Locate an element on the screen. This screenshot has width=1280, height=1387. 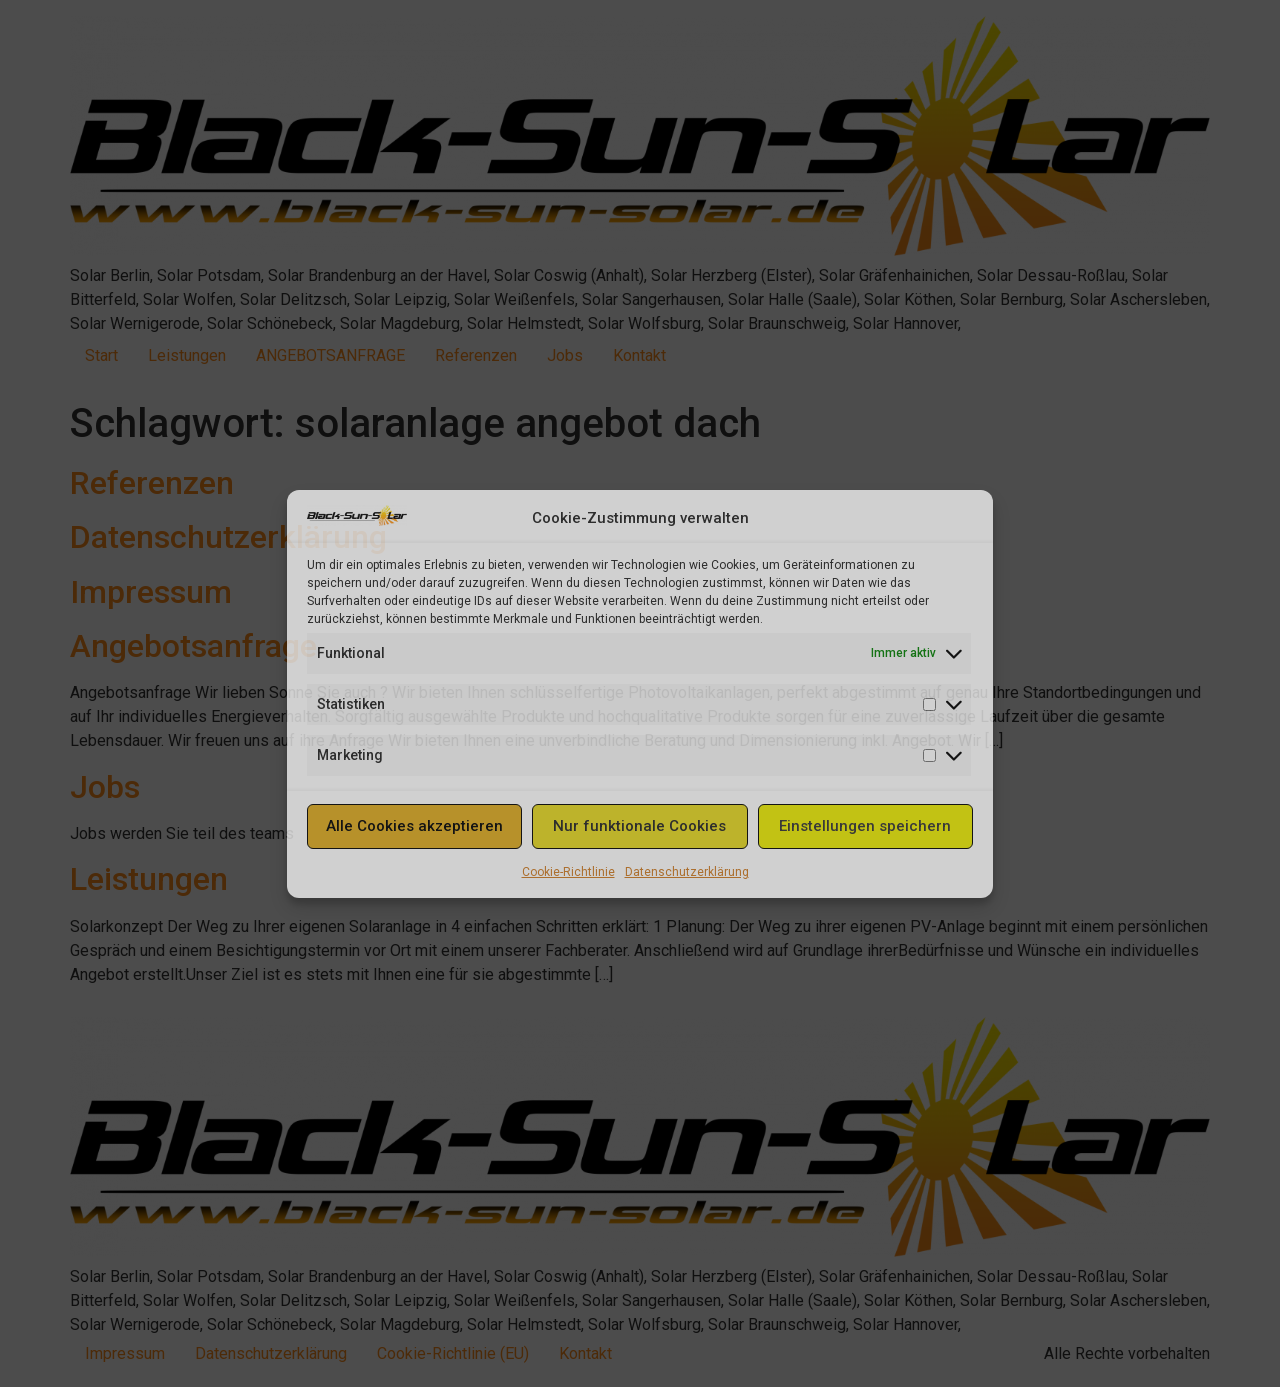
Nur funktionale Cookies is located at coordinates (639, 826).